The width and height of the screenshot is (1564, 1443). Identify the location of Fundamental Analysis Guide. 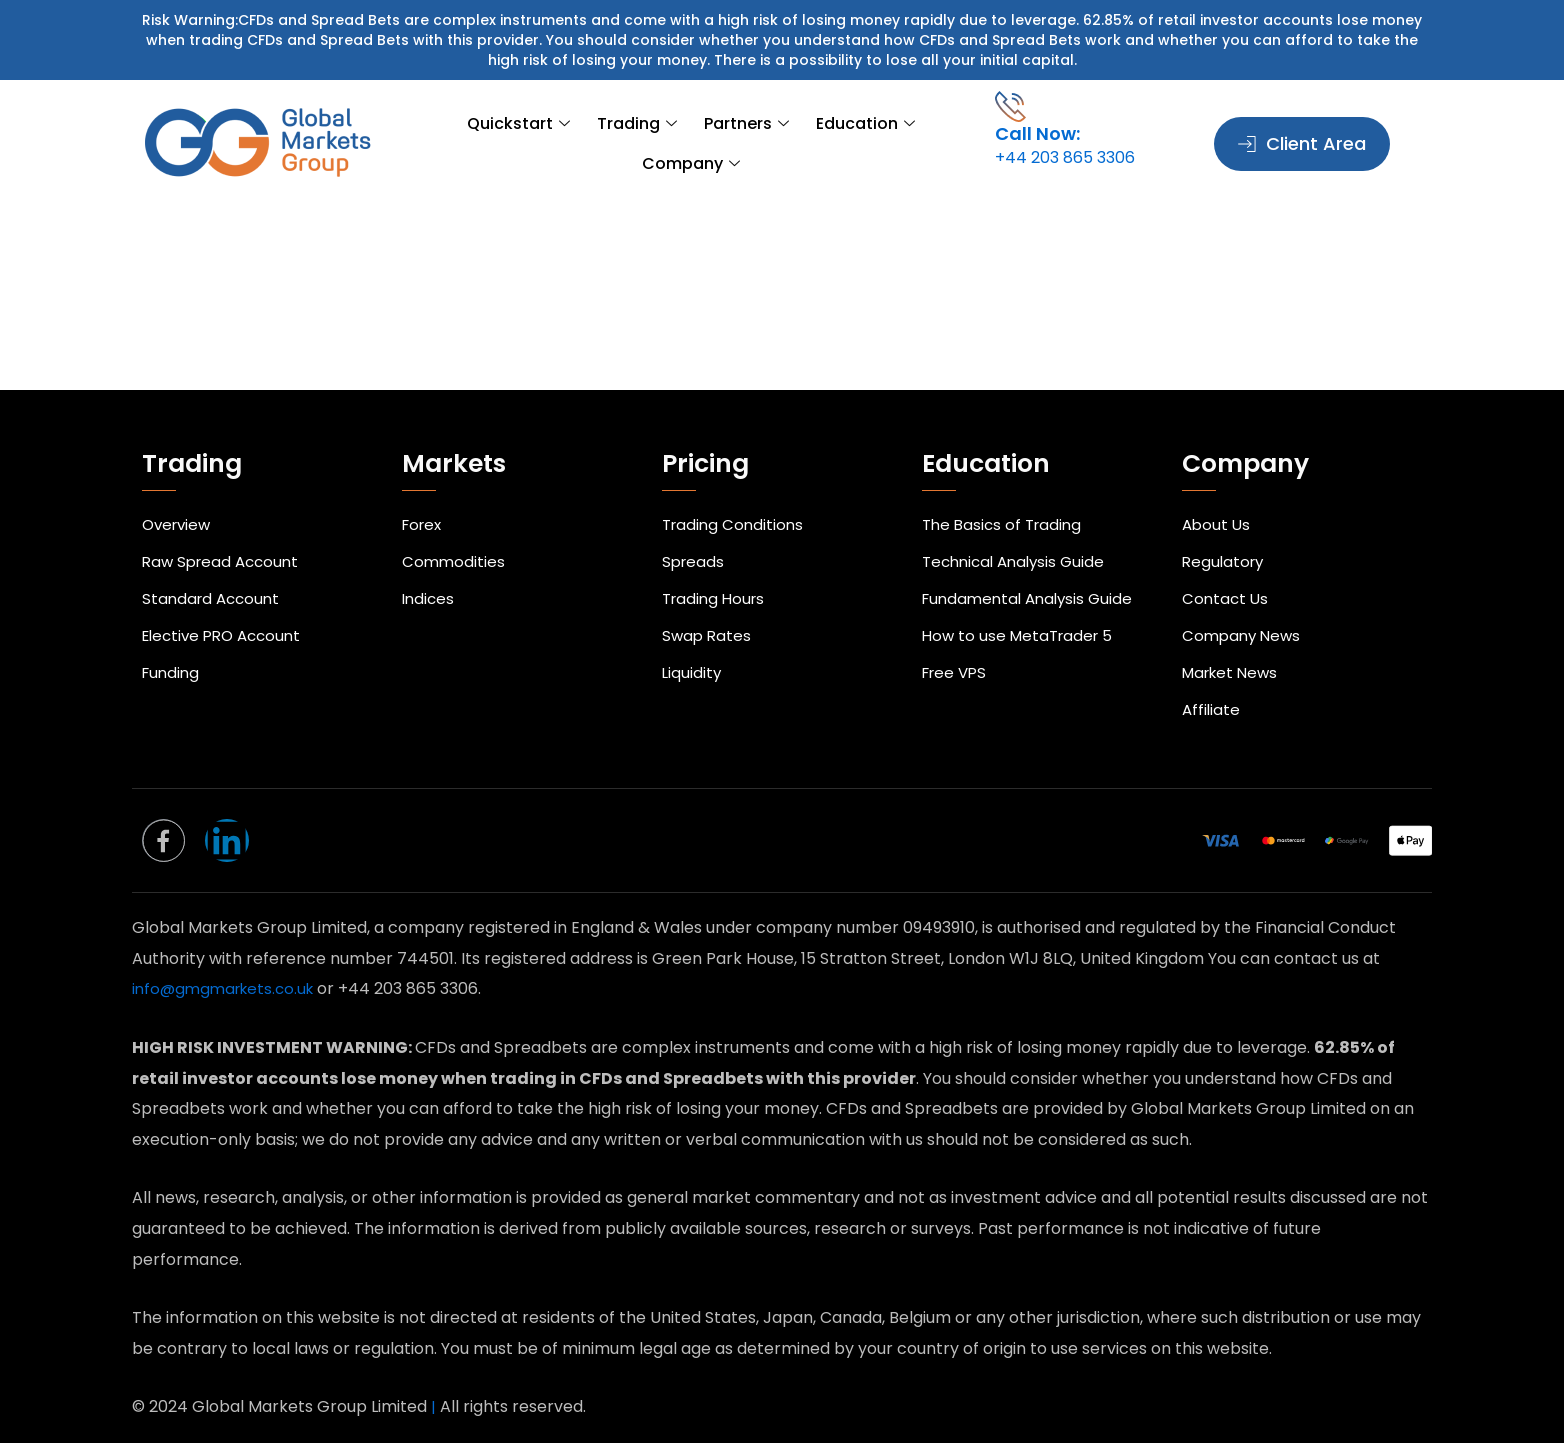
(1032, 573).